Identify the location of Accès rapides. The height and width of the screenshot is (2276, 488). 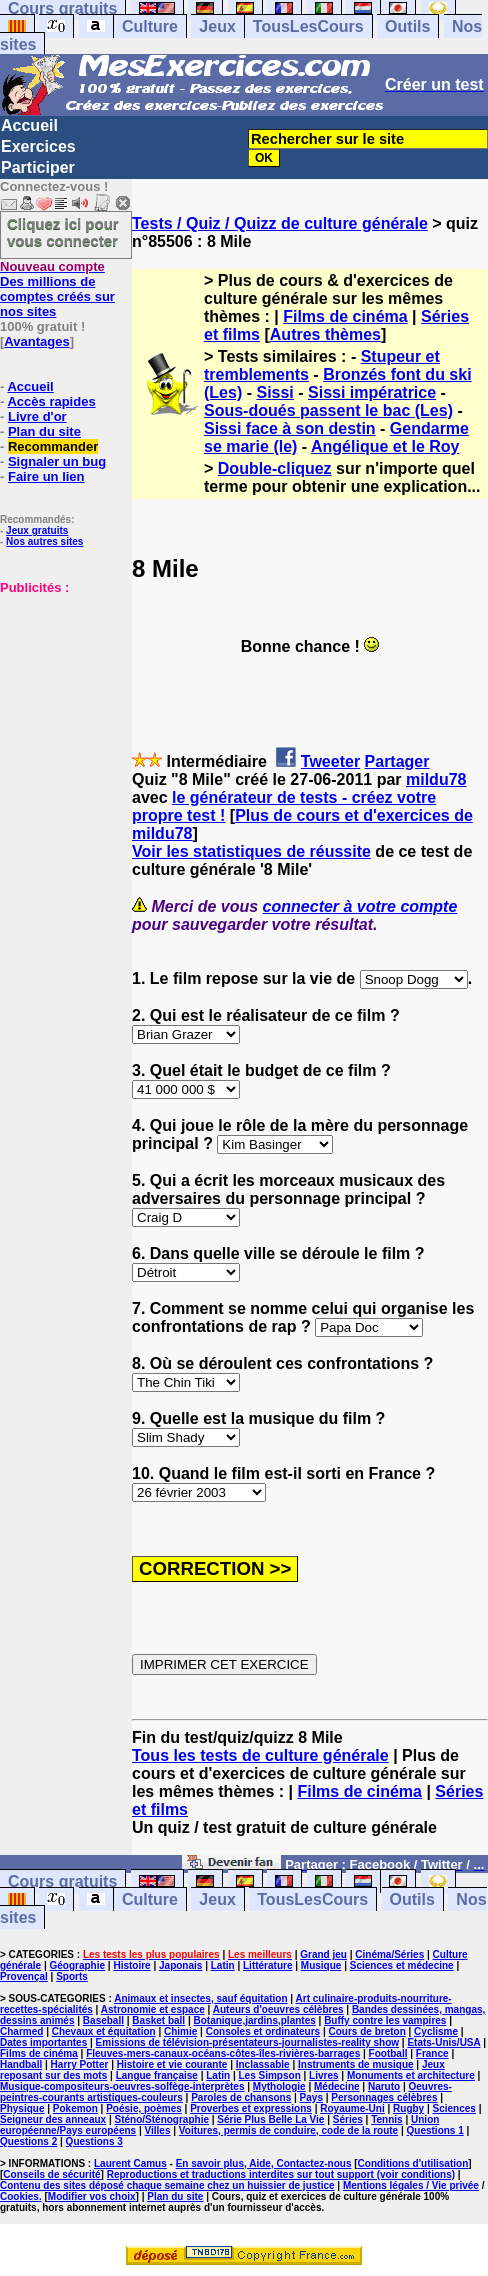
(51, 401).